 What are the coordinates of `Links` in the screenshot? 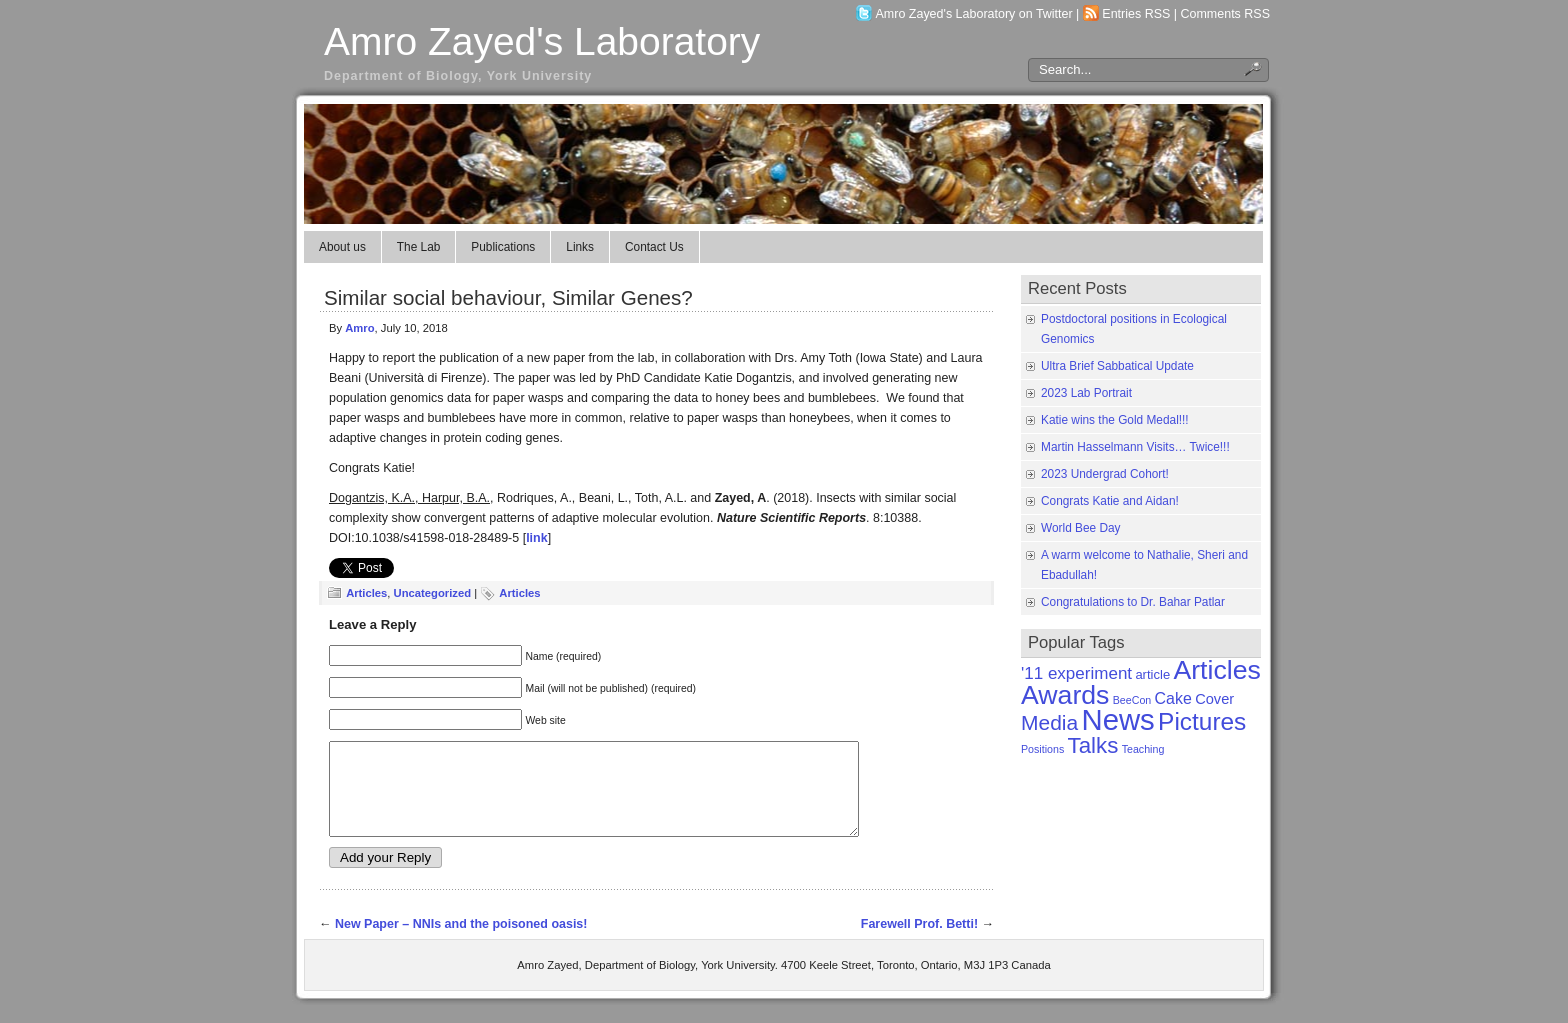 It's located at (580, 247).